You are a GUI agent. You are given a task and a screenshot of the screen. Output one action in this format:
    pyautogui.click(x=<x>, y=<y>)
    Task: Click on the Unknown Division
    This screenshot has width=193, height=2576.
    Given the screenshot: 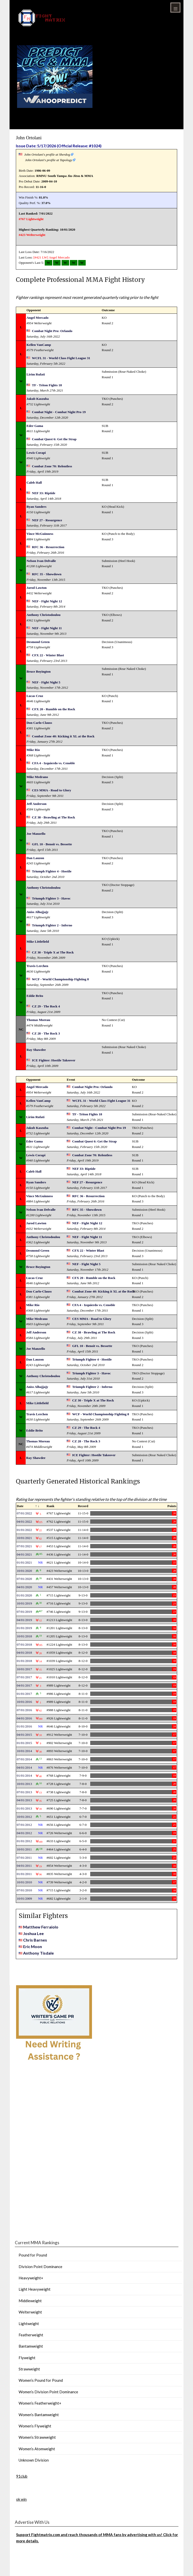 What is the action you would take?
    pyautogui.click(x=34, y=2460)
    